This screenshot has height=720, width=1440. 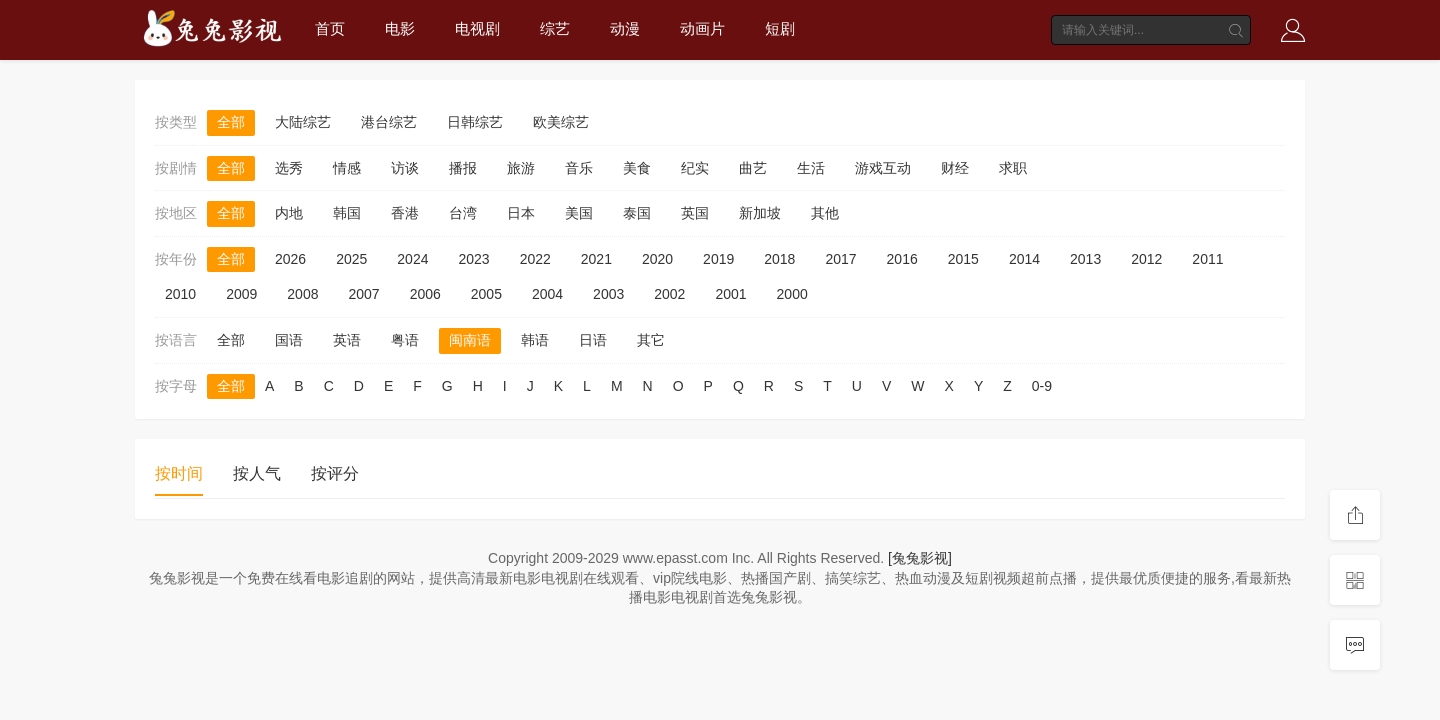 I want to click on 游戏互动, so click(x=883, y=168).